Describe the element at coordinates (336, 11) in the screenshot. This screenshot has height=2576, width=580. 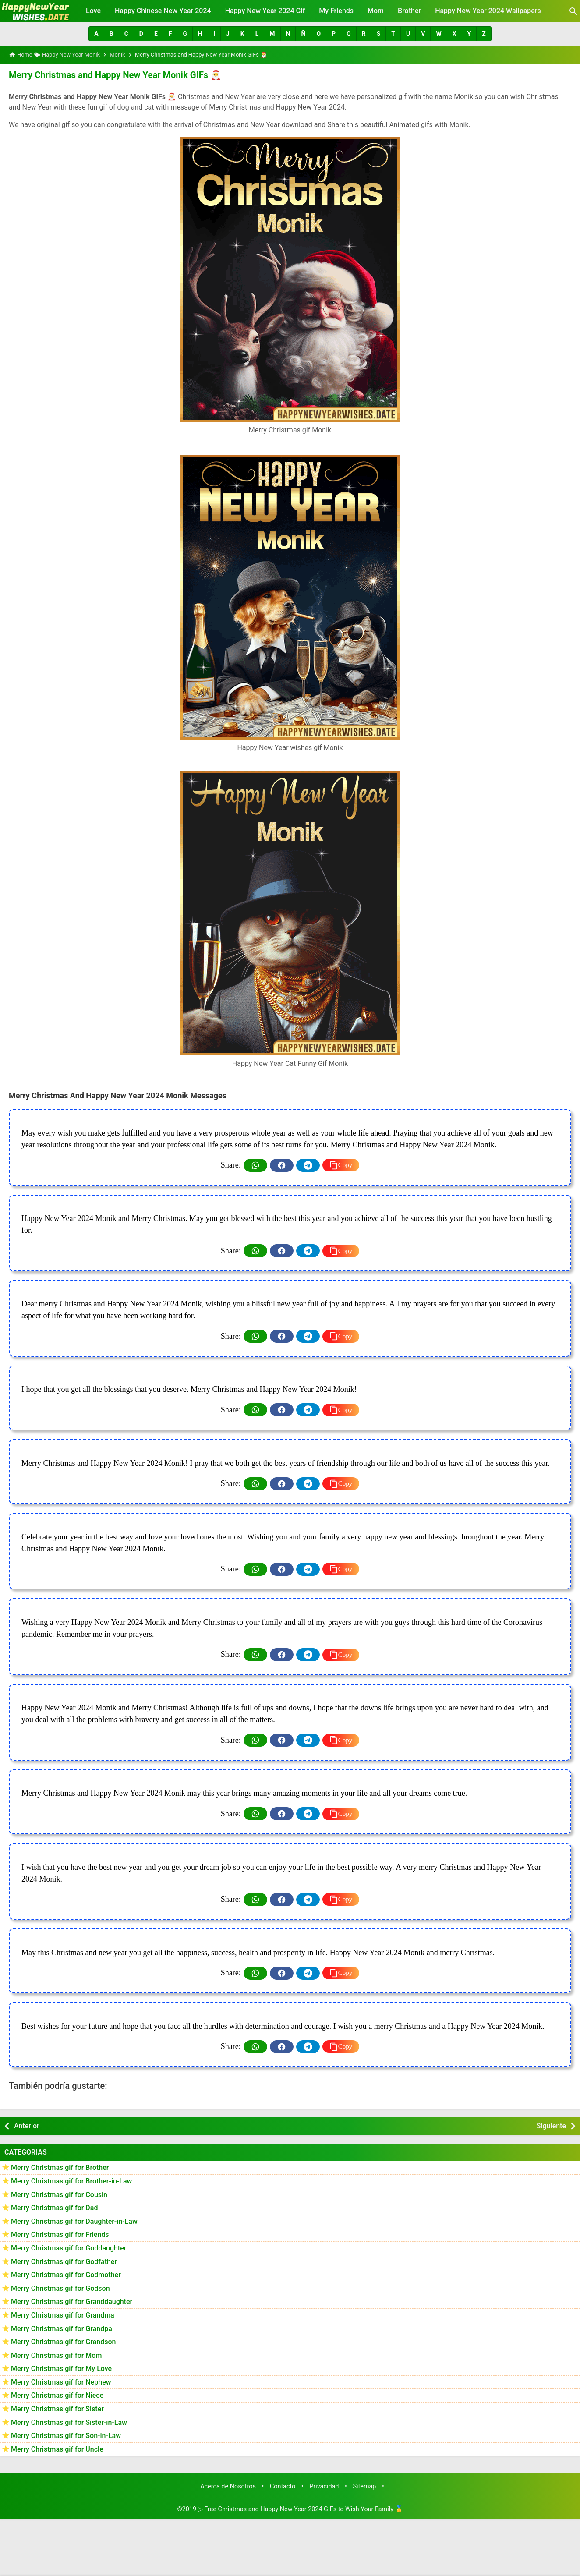
I see `My Friends` at that location.